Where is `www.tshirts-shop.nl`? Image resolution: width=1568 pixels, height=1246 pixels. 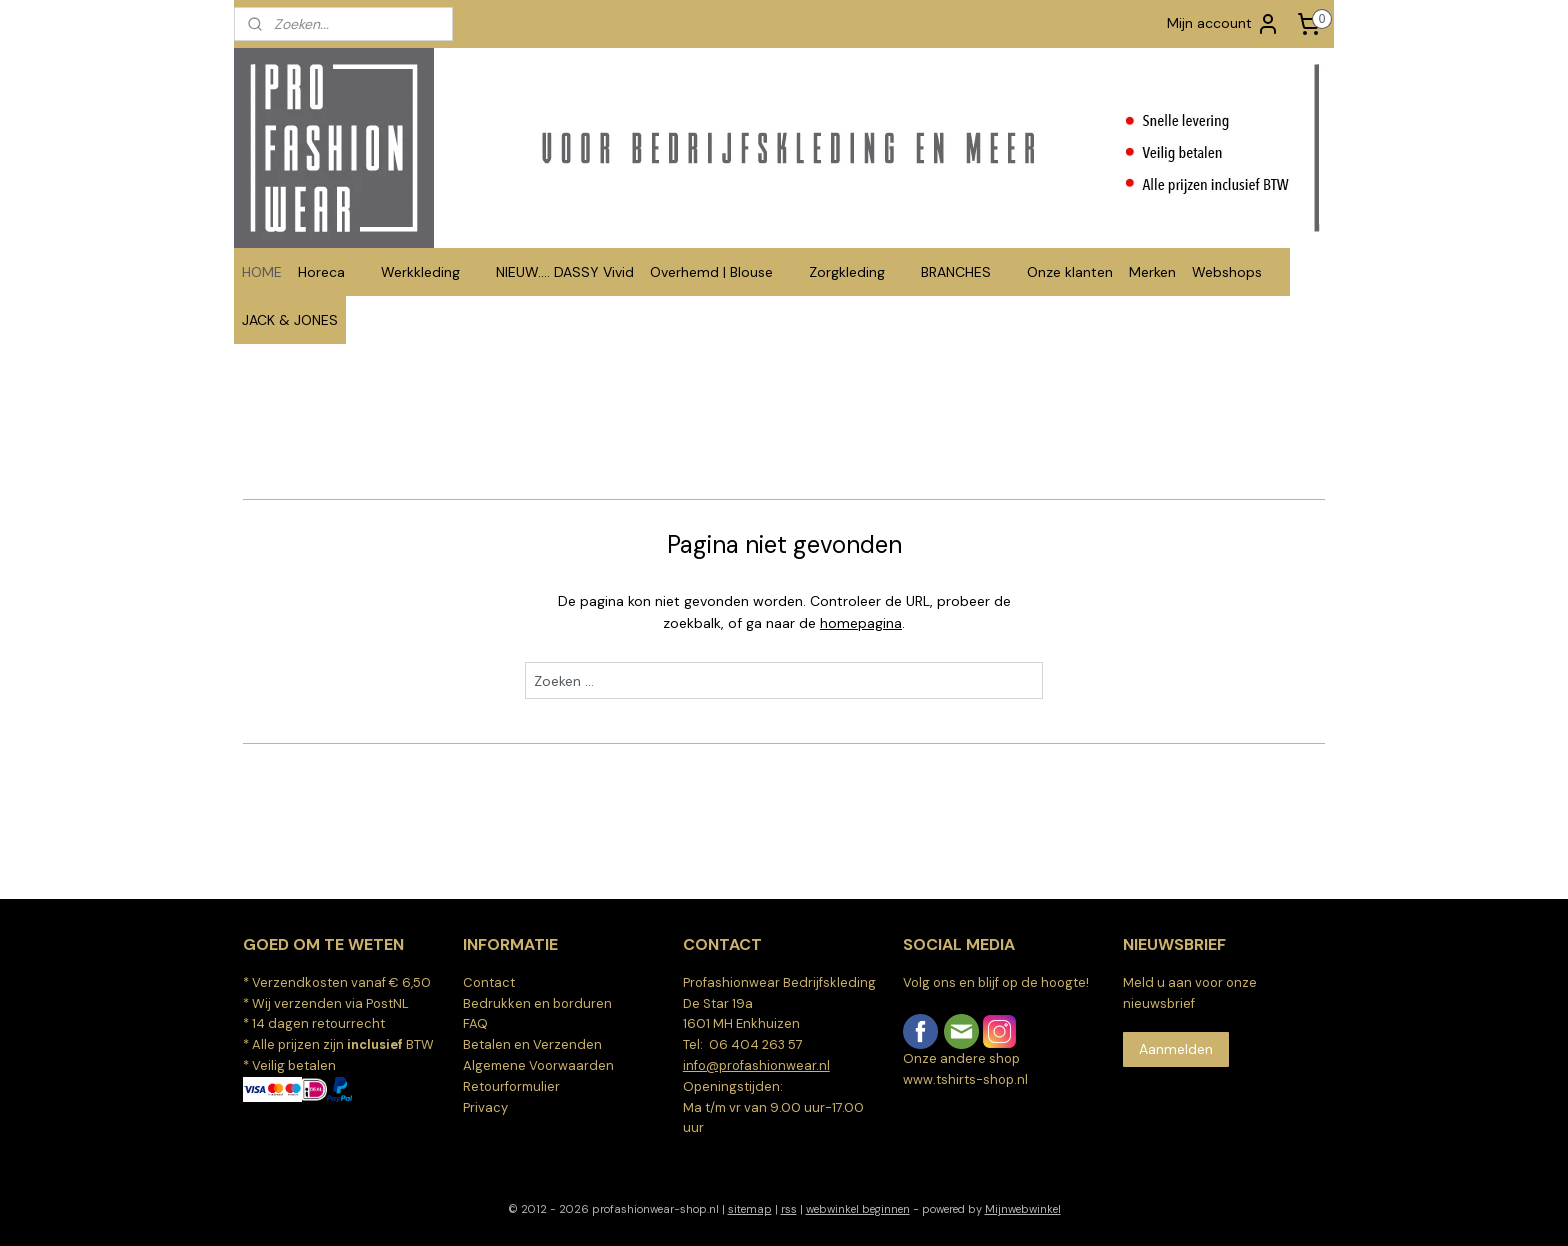
www.tshirts-shop.nl is located at coordinates (965, 1079).